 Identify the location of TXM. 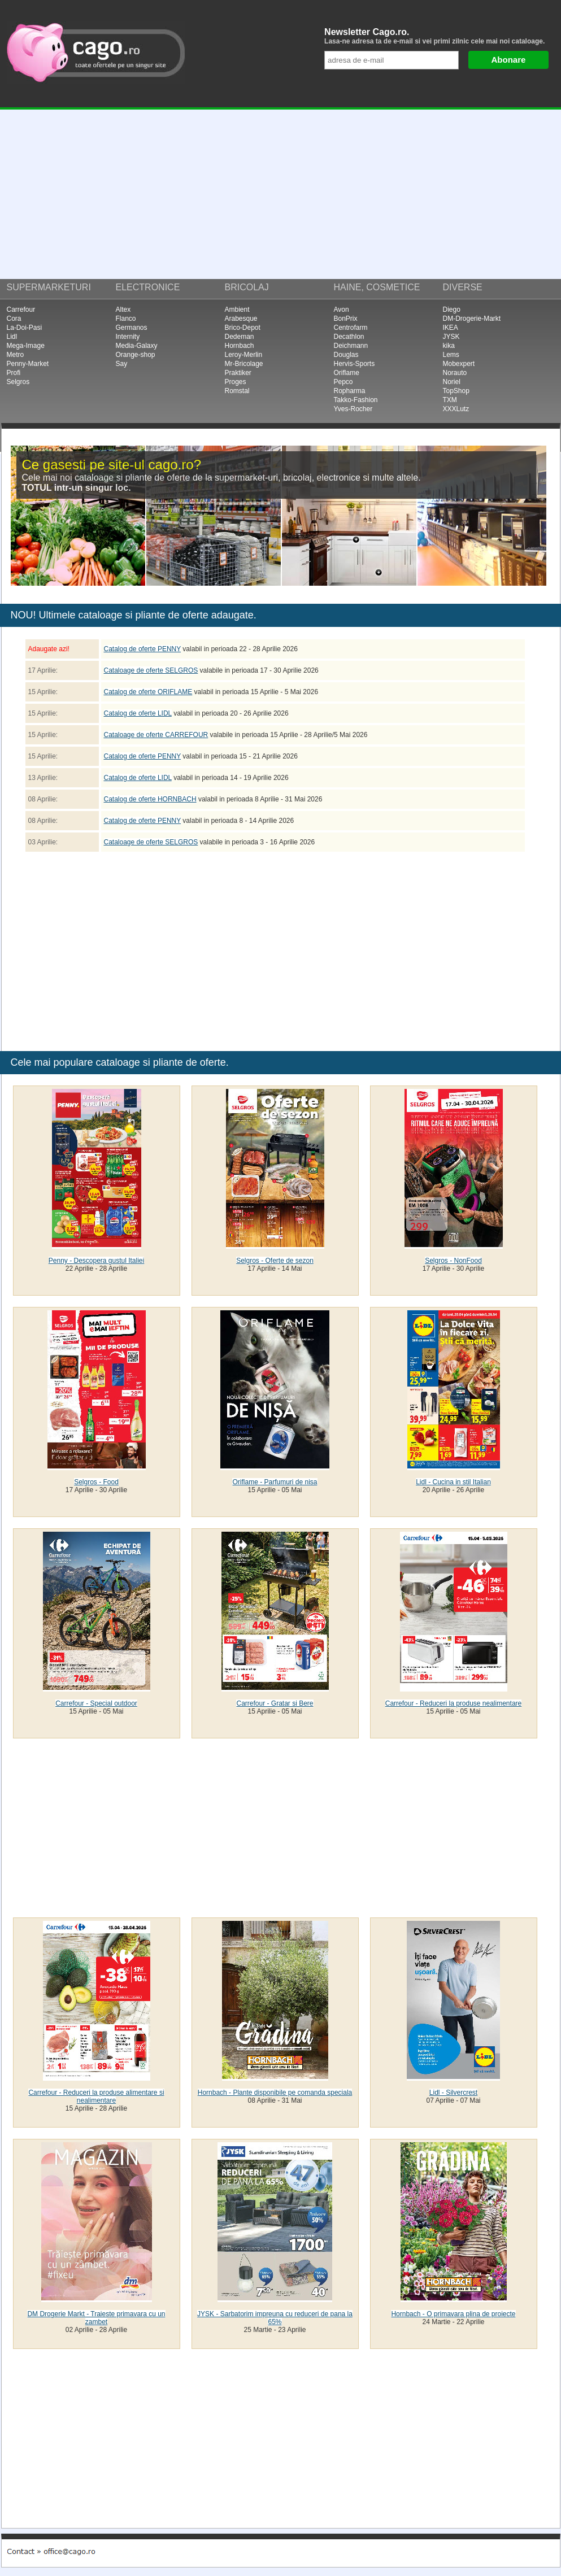
(450, 400).